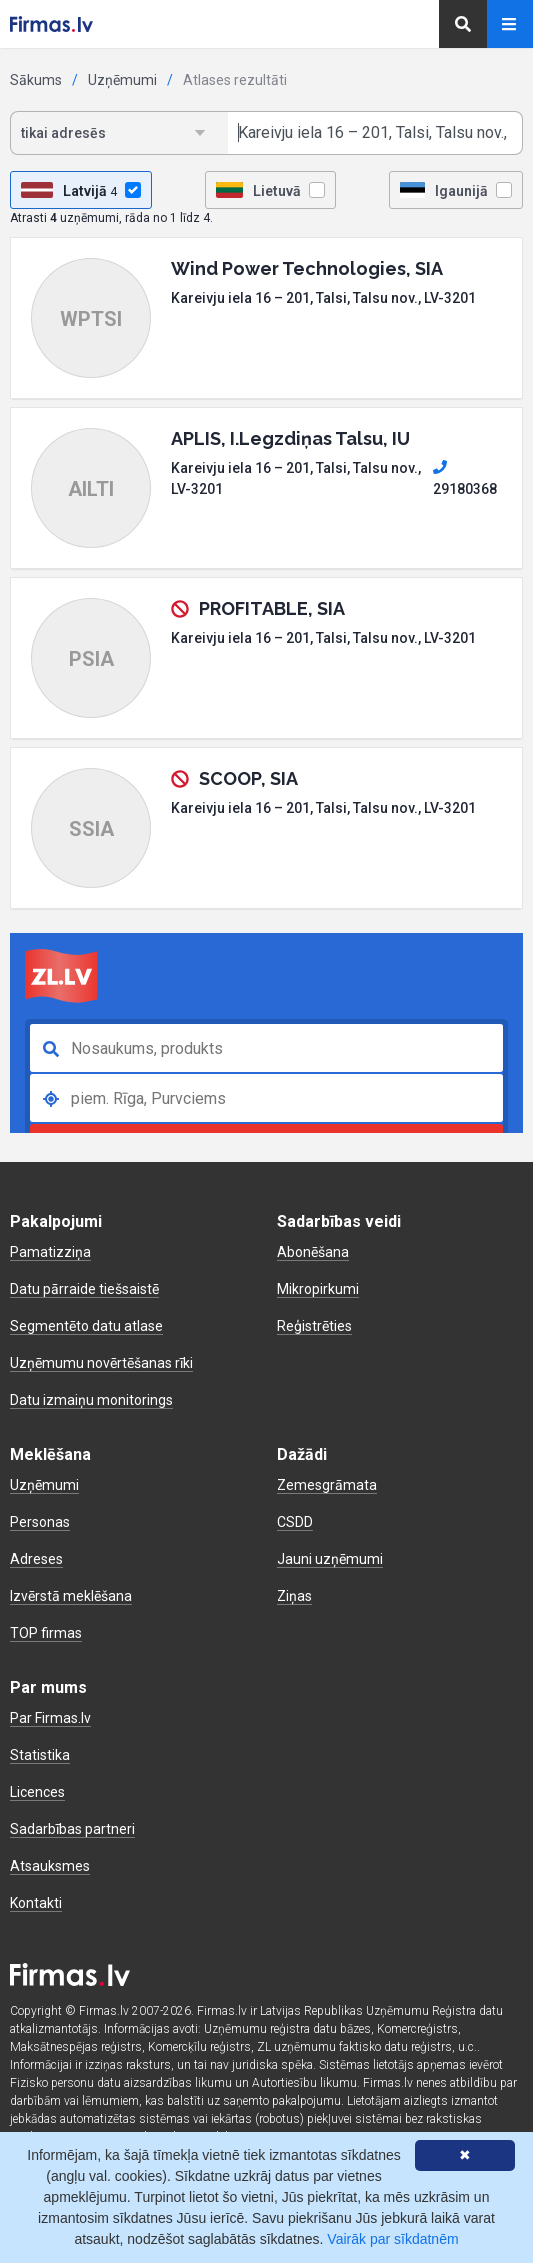 This screenshot has height=2263, width=533. What do you see at coordinates (313, 1252) in the screenshot?
I see `Abonēšana` at bounding box center [313, 1252].